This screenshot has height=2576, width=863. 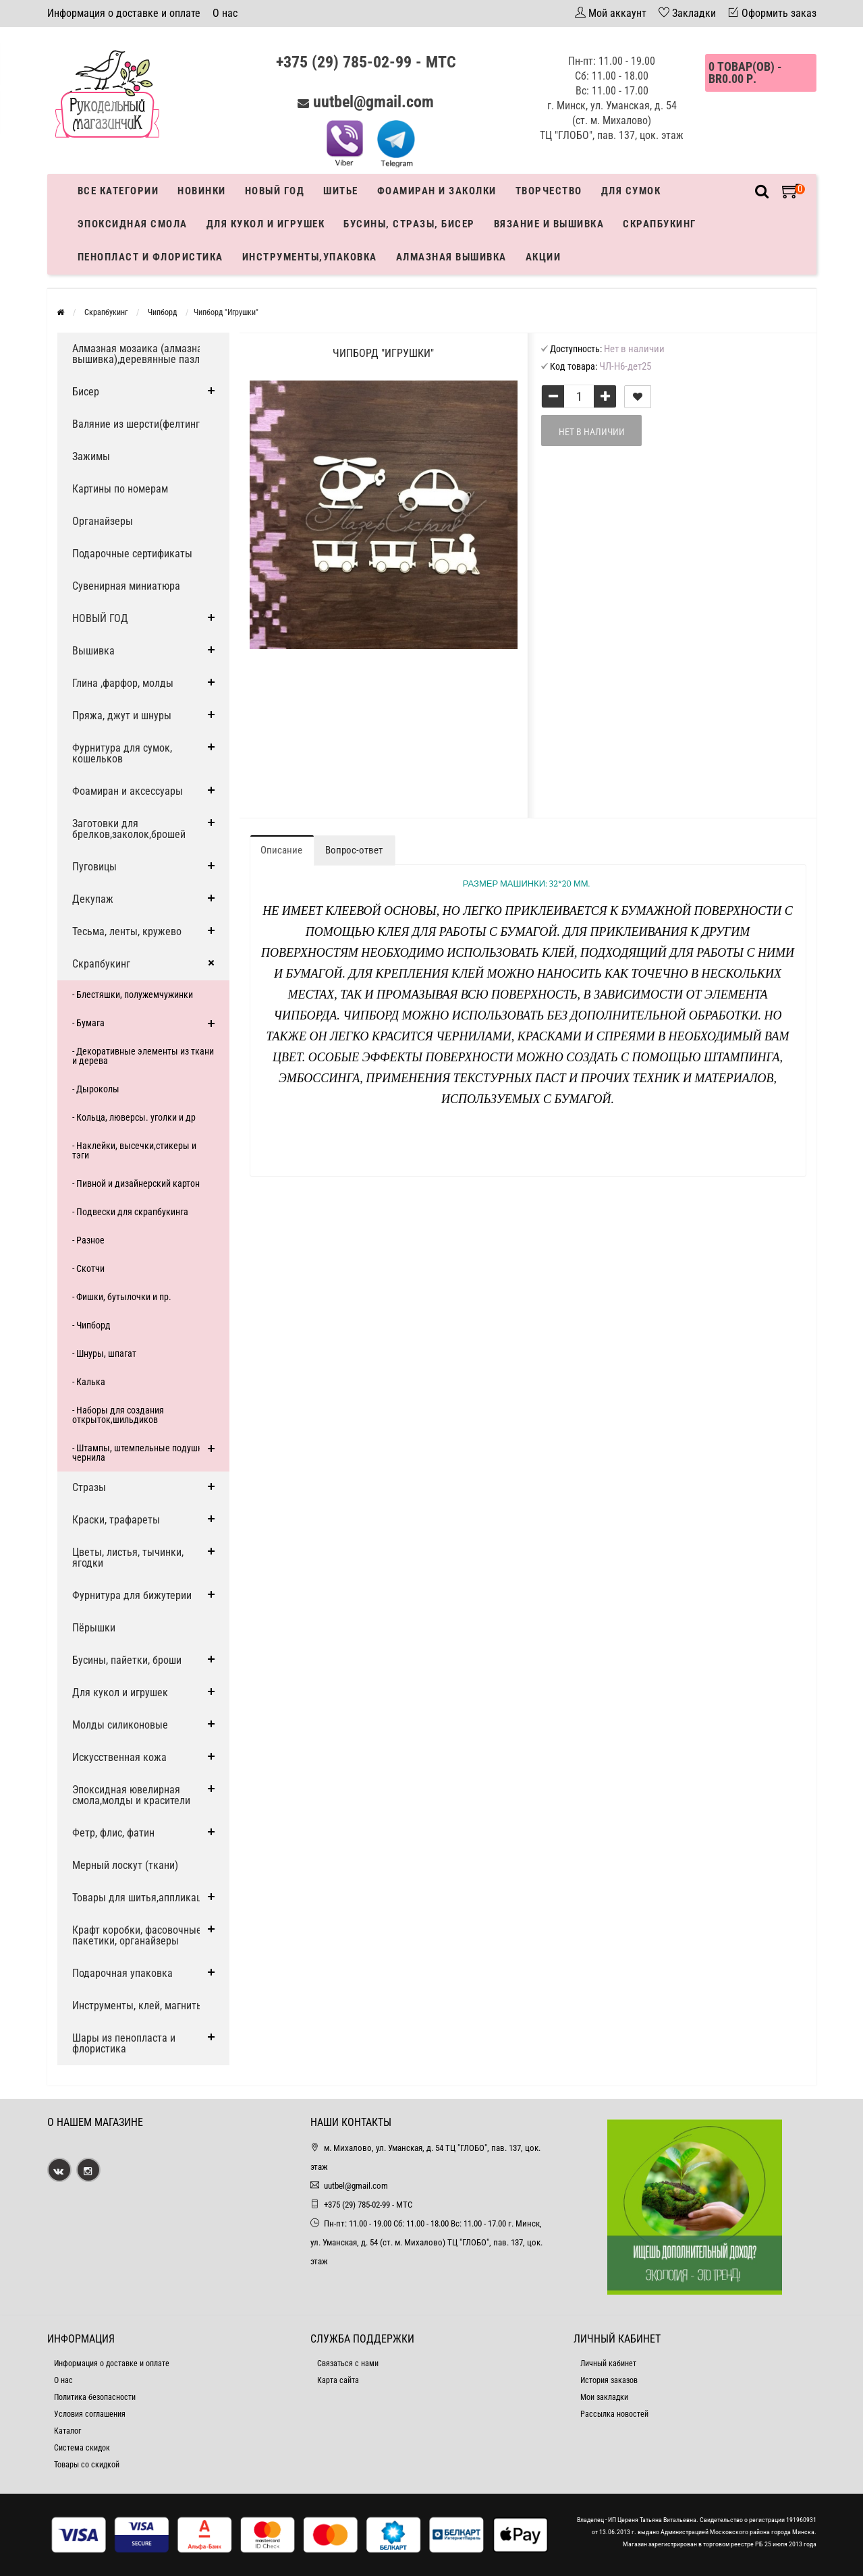 I want to click on Пряжа, джут и шнуры, so click(x=121, y=715).